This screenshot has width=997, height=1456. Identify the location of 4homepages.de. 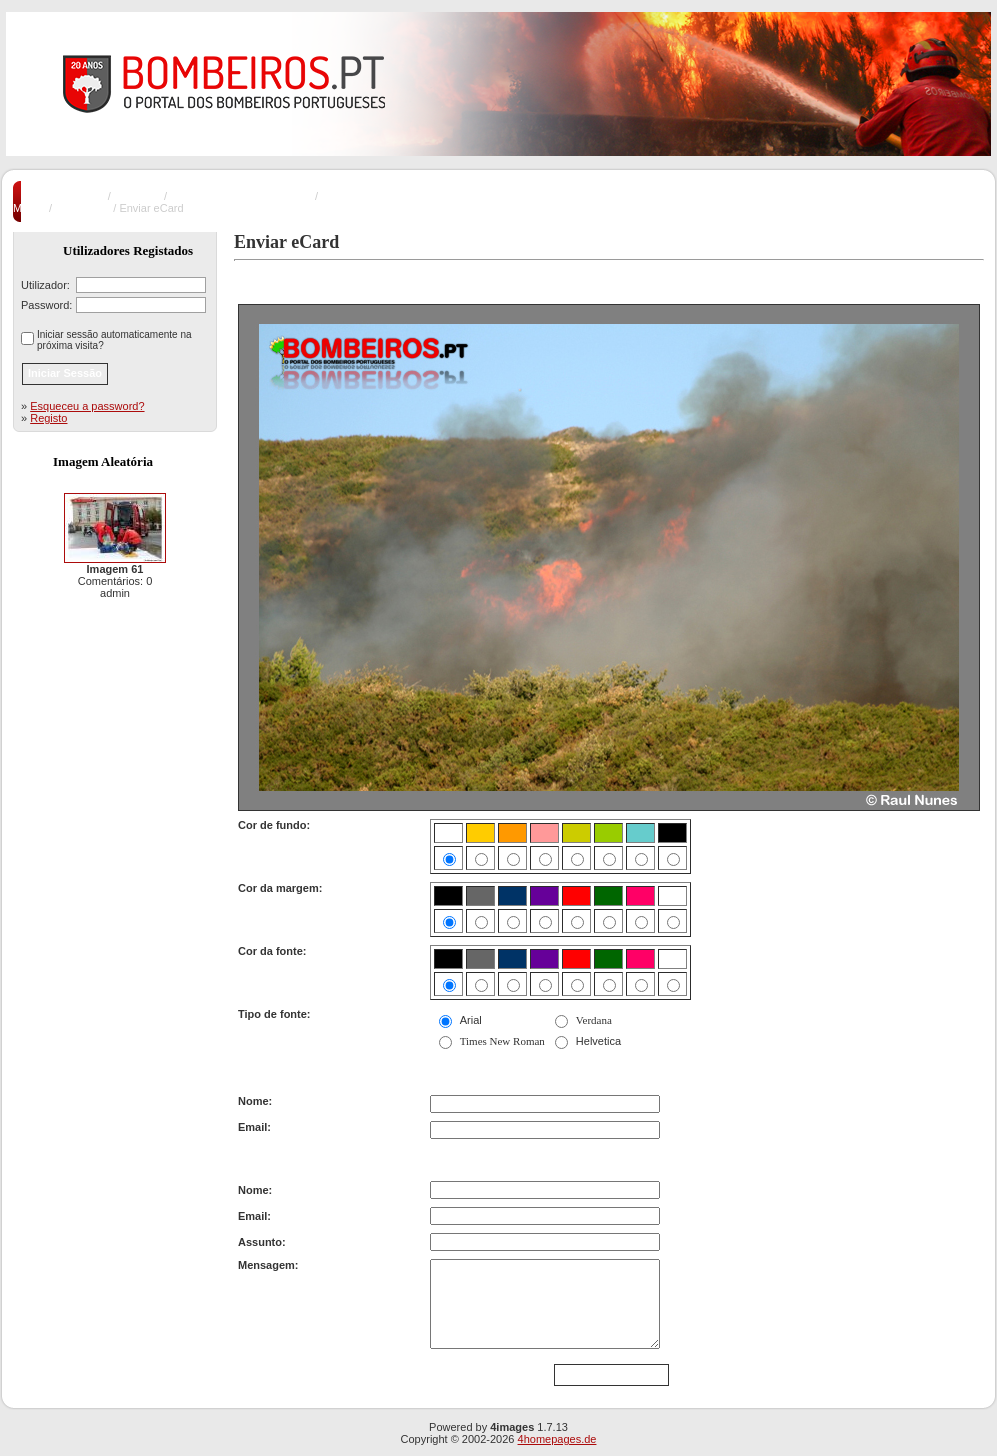
(557, 1439).